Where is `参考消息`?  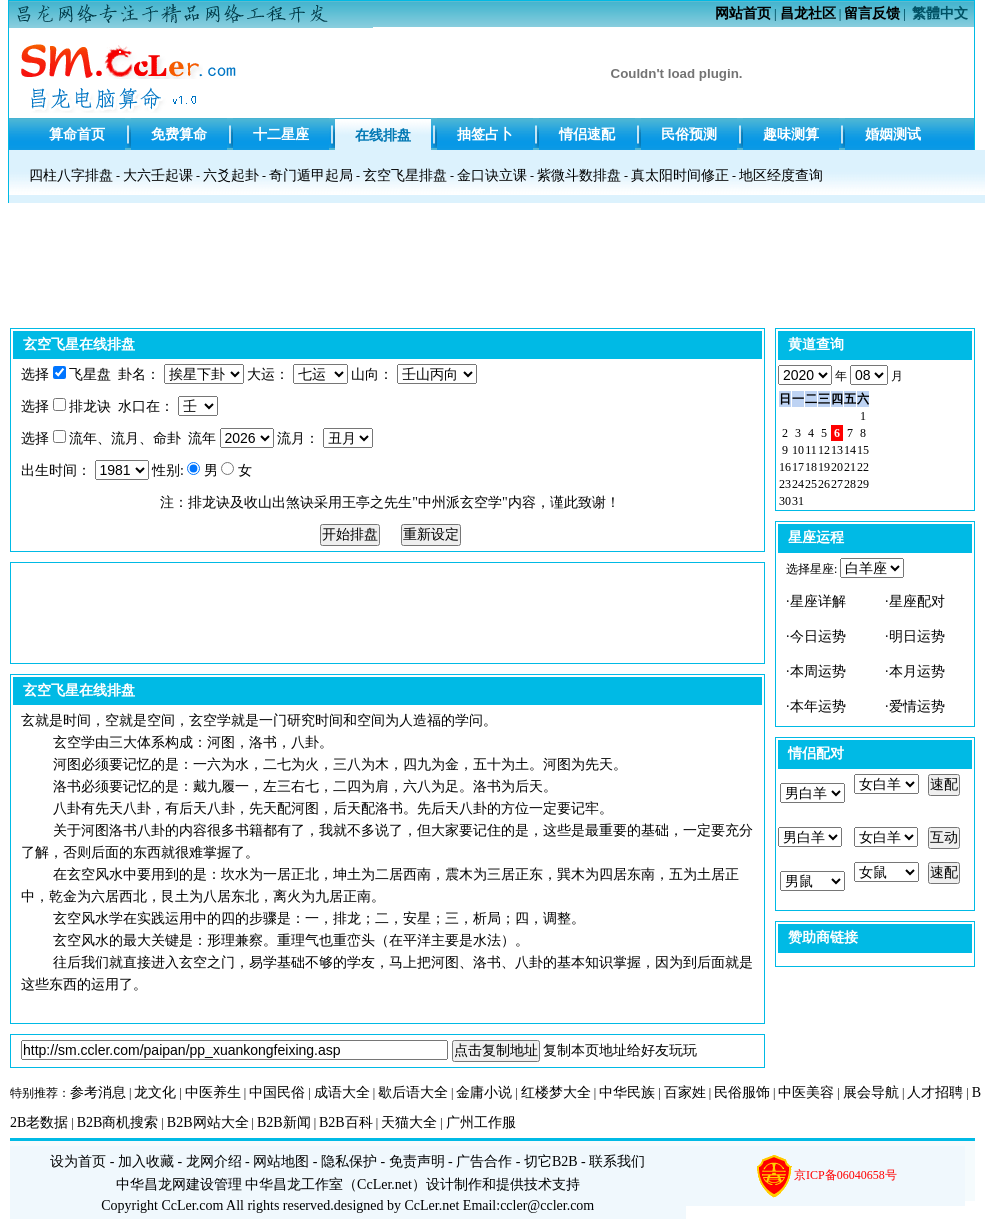
参考消息 is located at coordinates (98, 1092).